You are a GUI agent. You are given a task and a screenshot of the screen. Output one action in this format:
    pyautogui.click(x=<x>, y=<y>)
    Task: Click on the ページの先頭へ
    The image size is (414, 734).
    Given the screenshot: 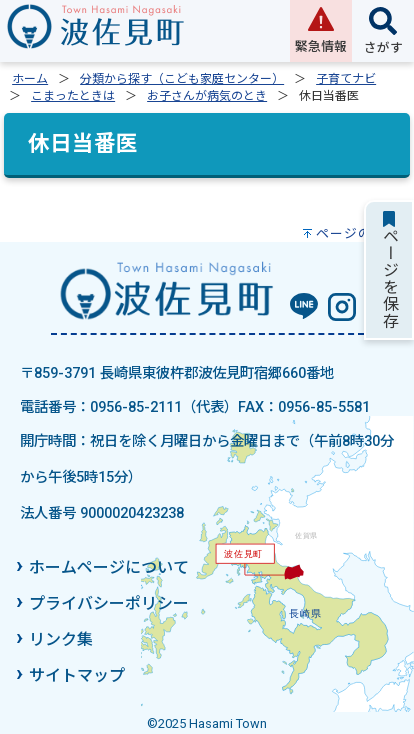 What is the action you would take?
    pyautogui.click(x=365, y=233)
    